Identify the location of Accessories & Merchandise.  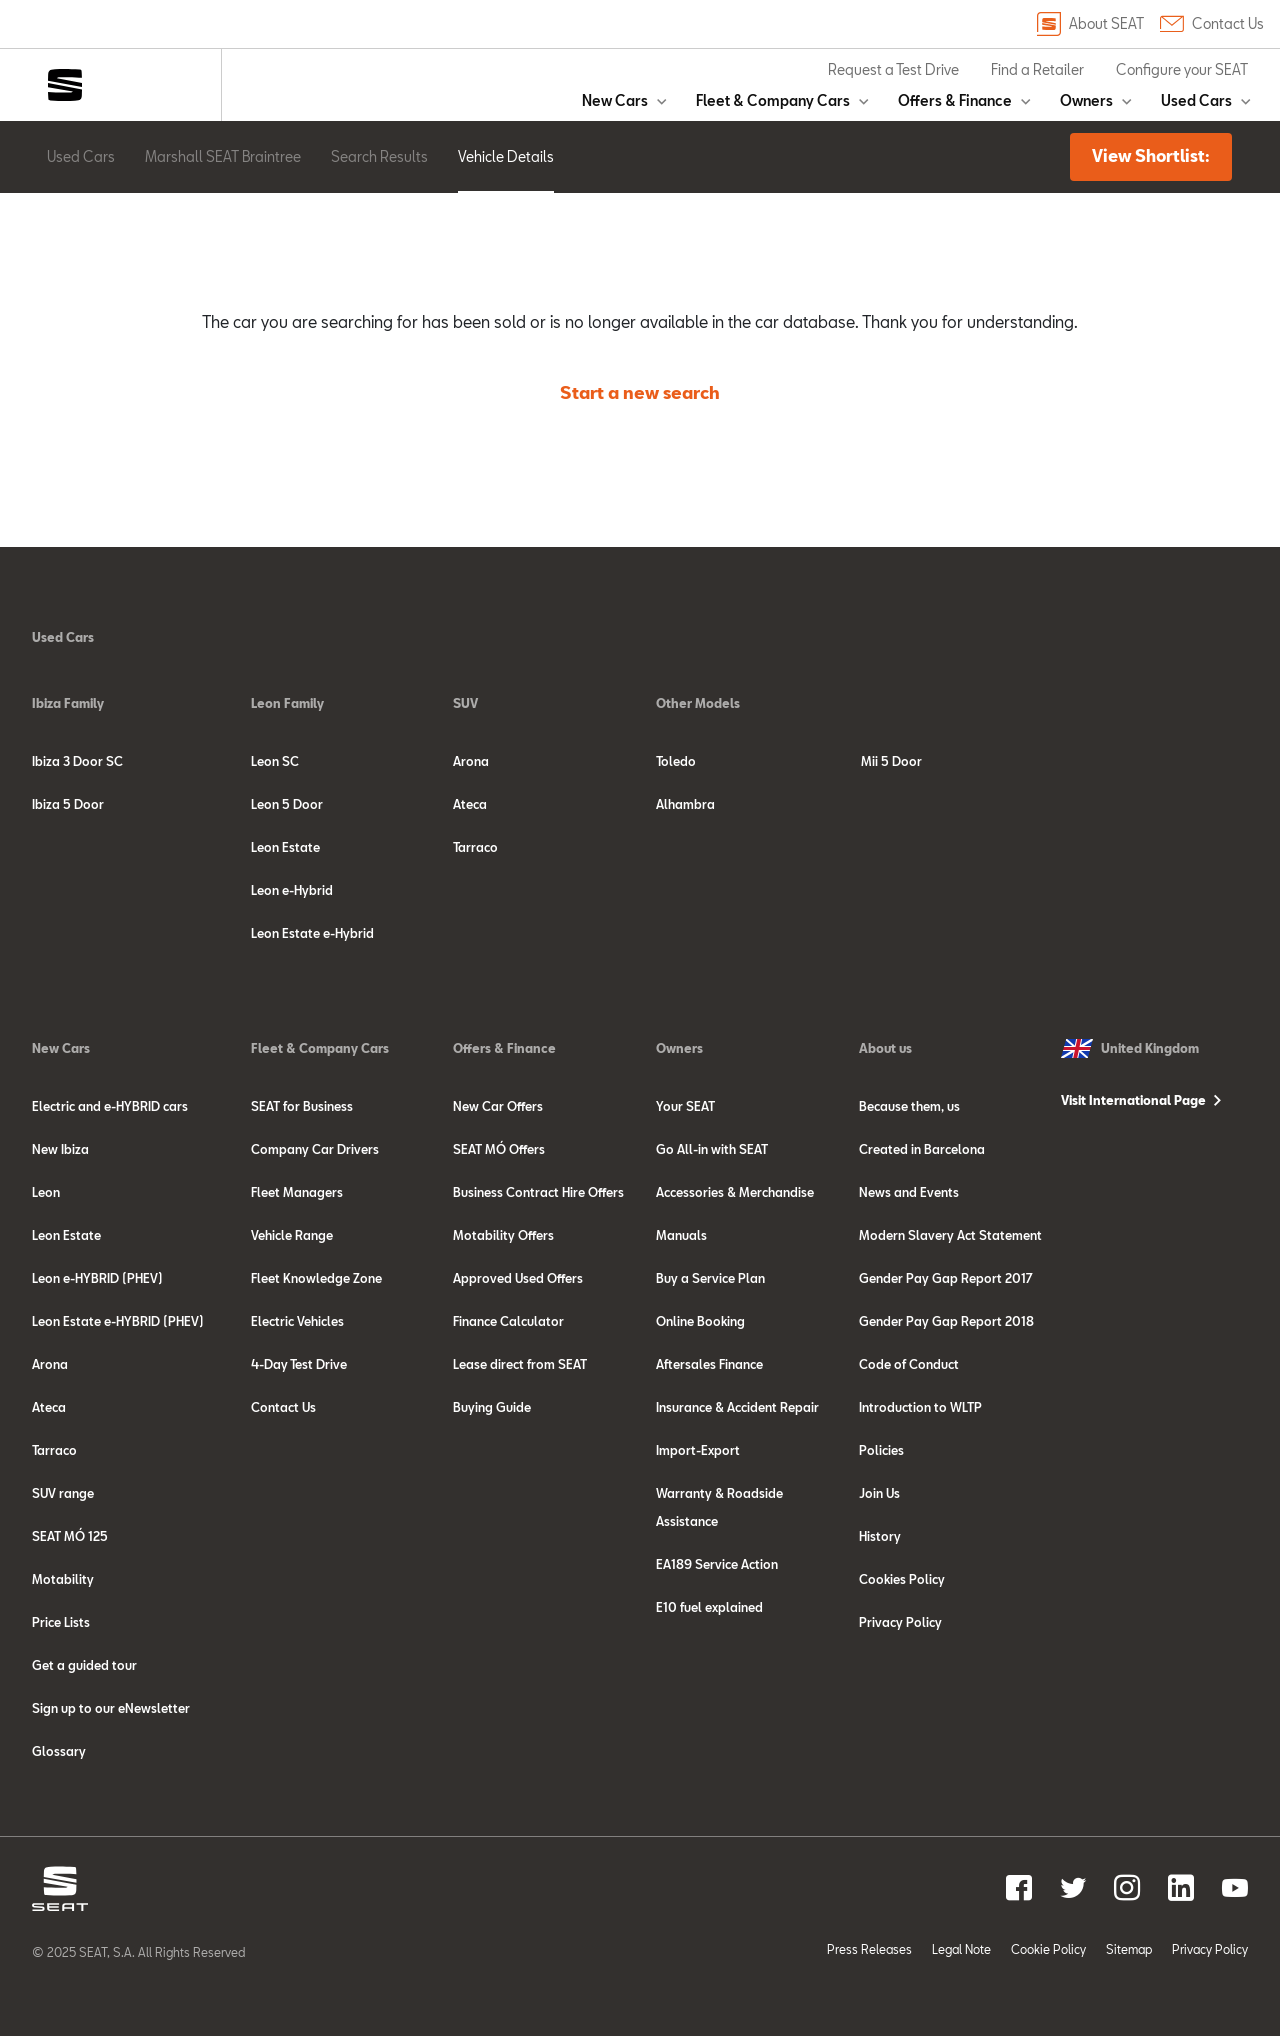
(735, 1192).